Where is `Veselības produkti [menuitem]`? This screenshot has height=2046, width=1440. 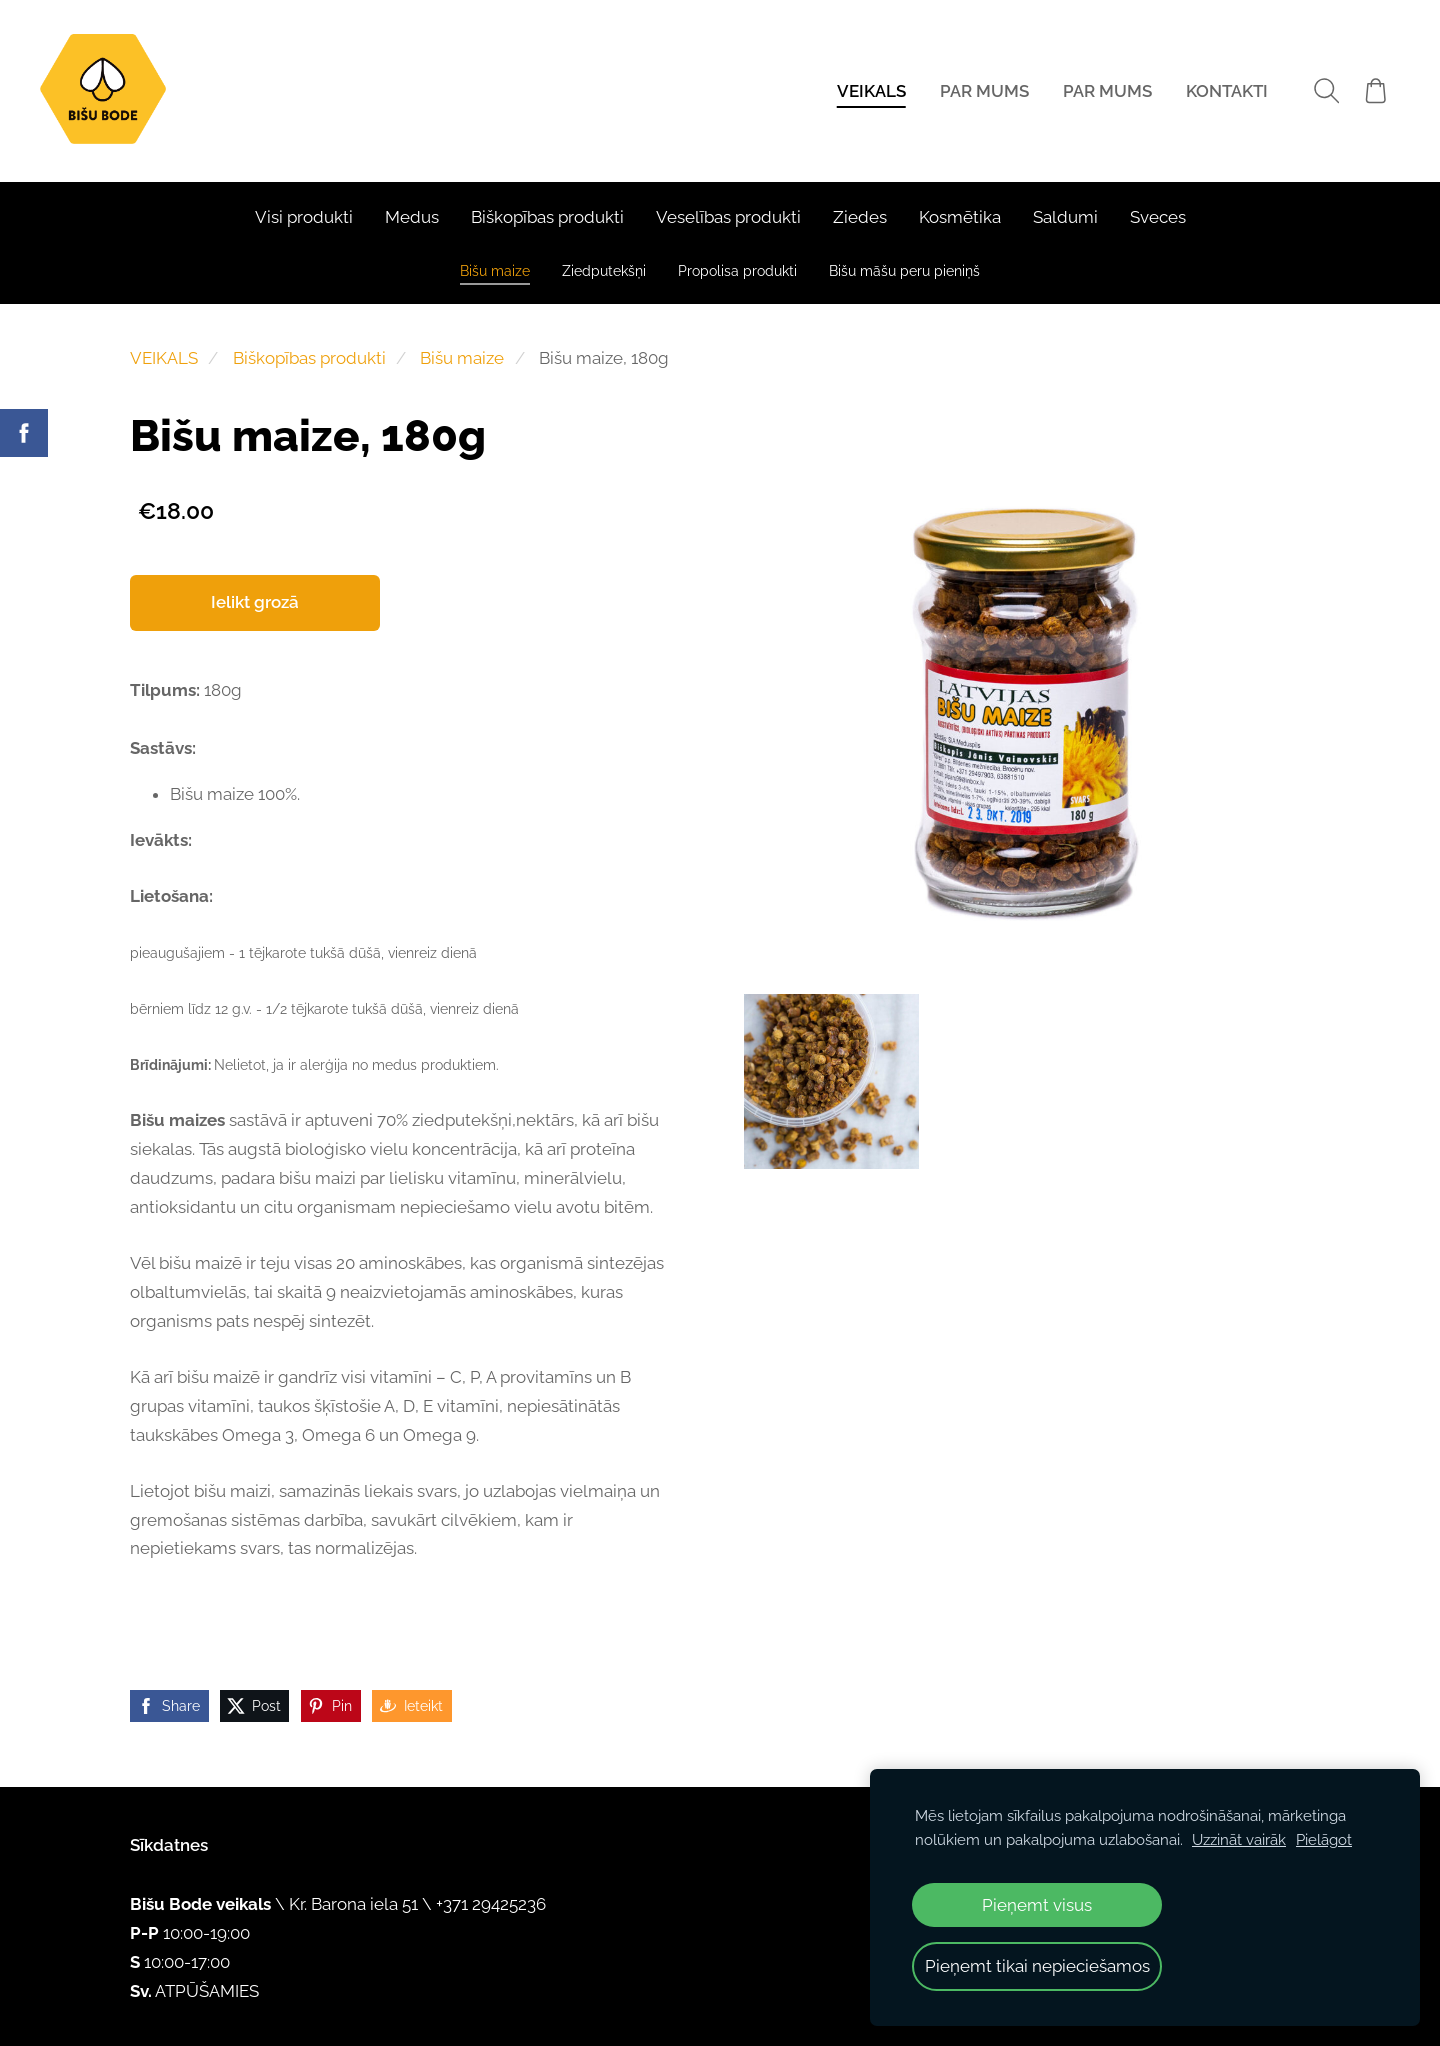
Veselības produkti [menuitem] is located at coordinates (728, 217).